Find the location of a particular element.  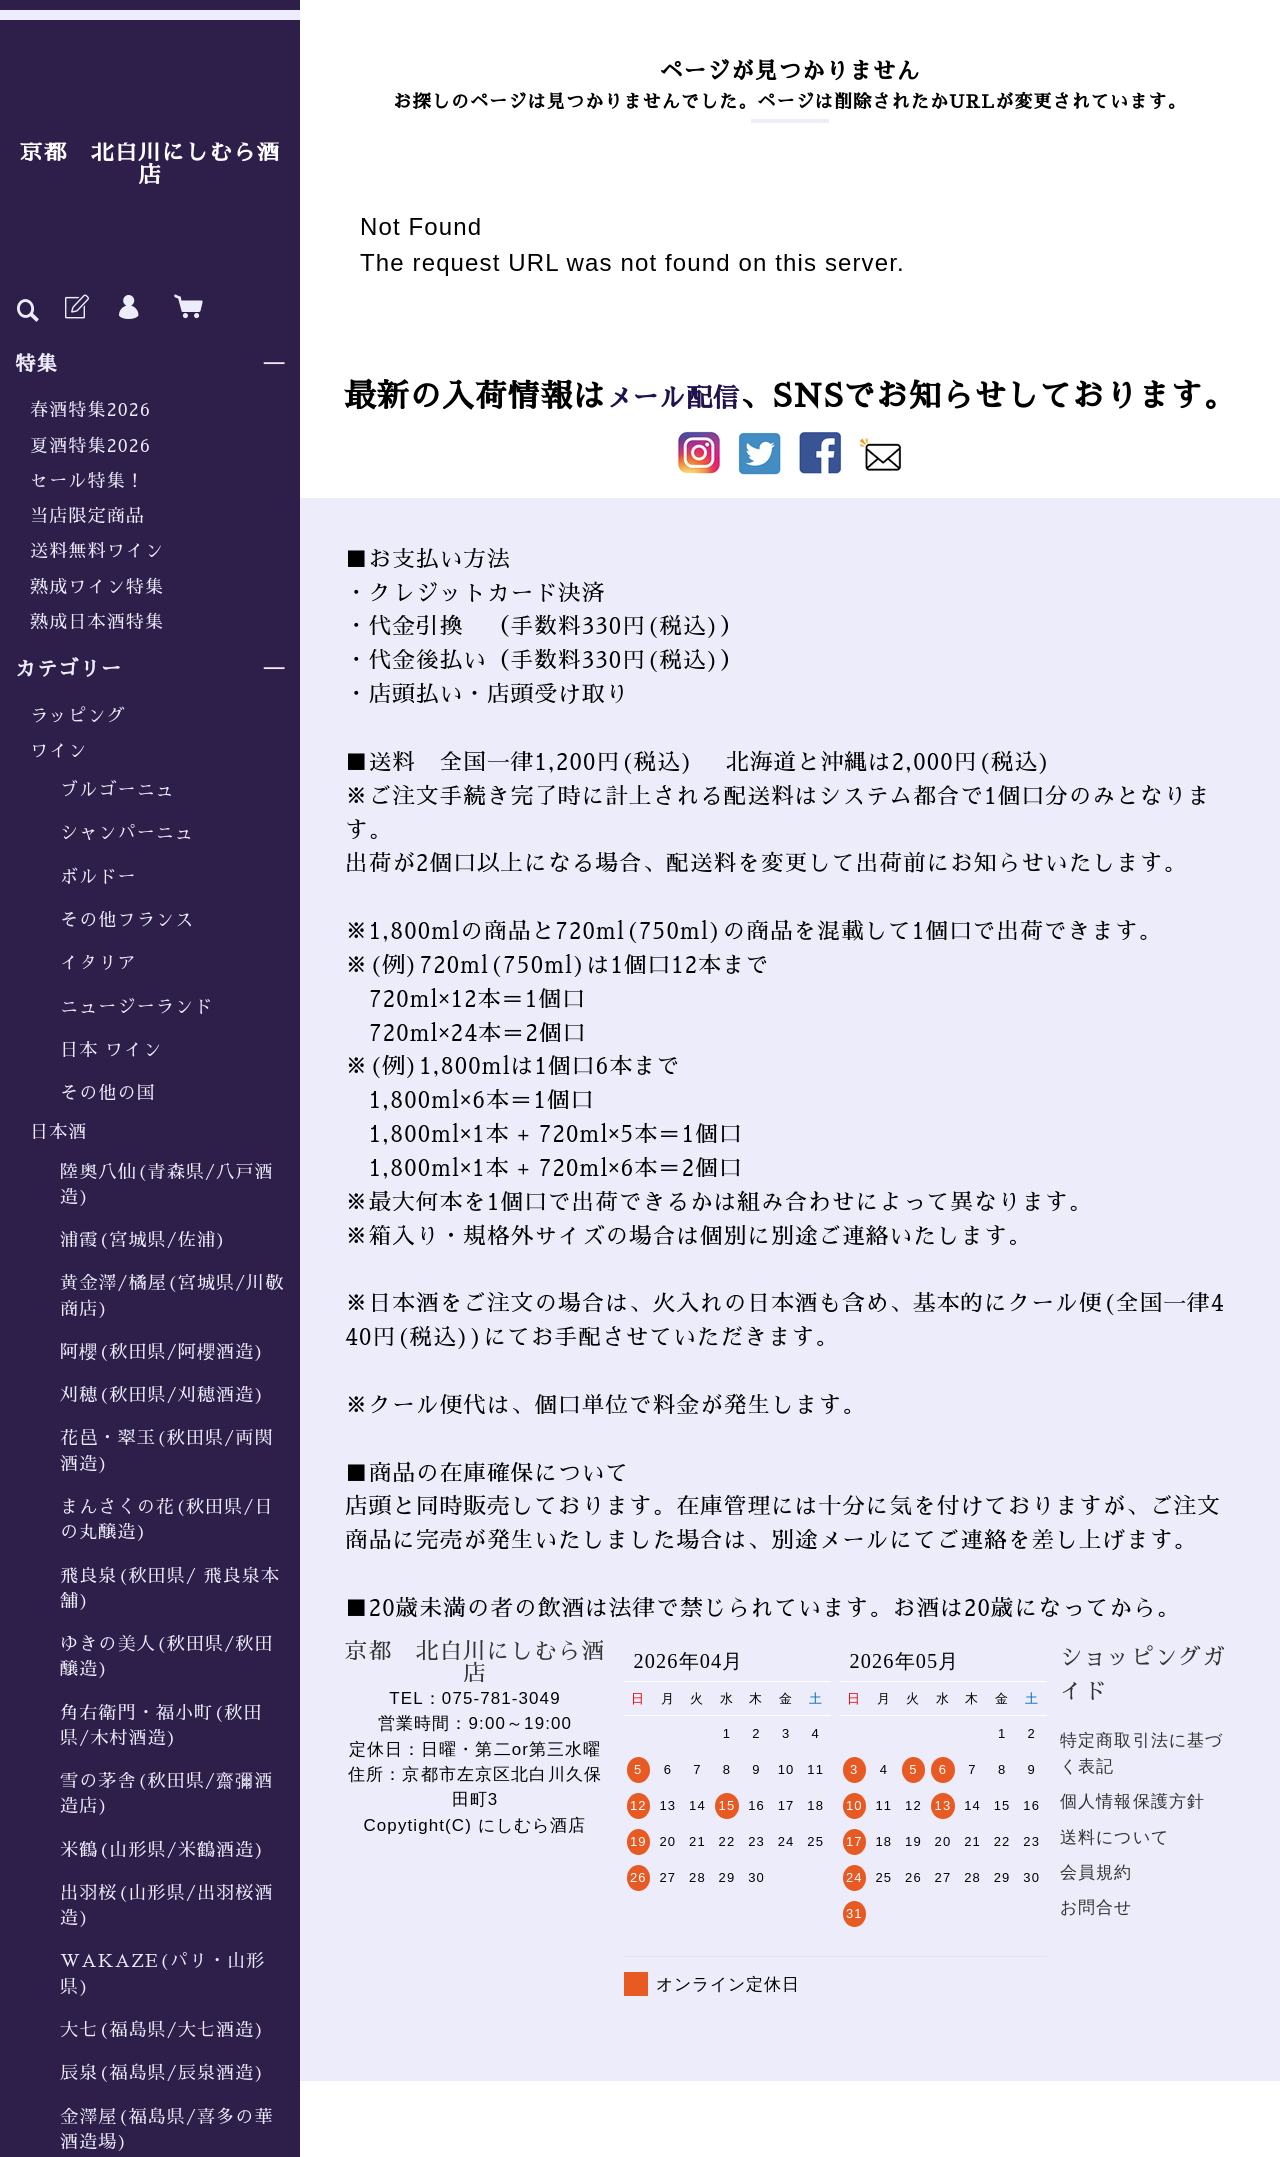

お問合せ is located at coordinates (1096, 1907).